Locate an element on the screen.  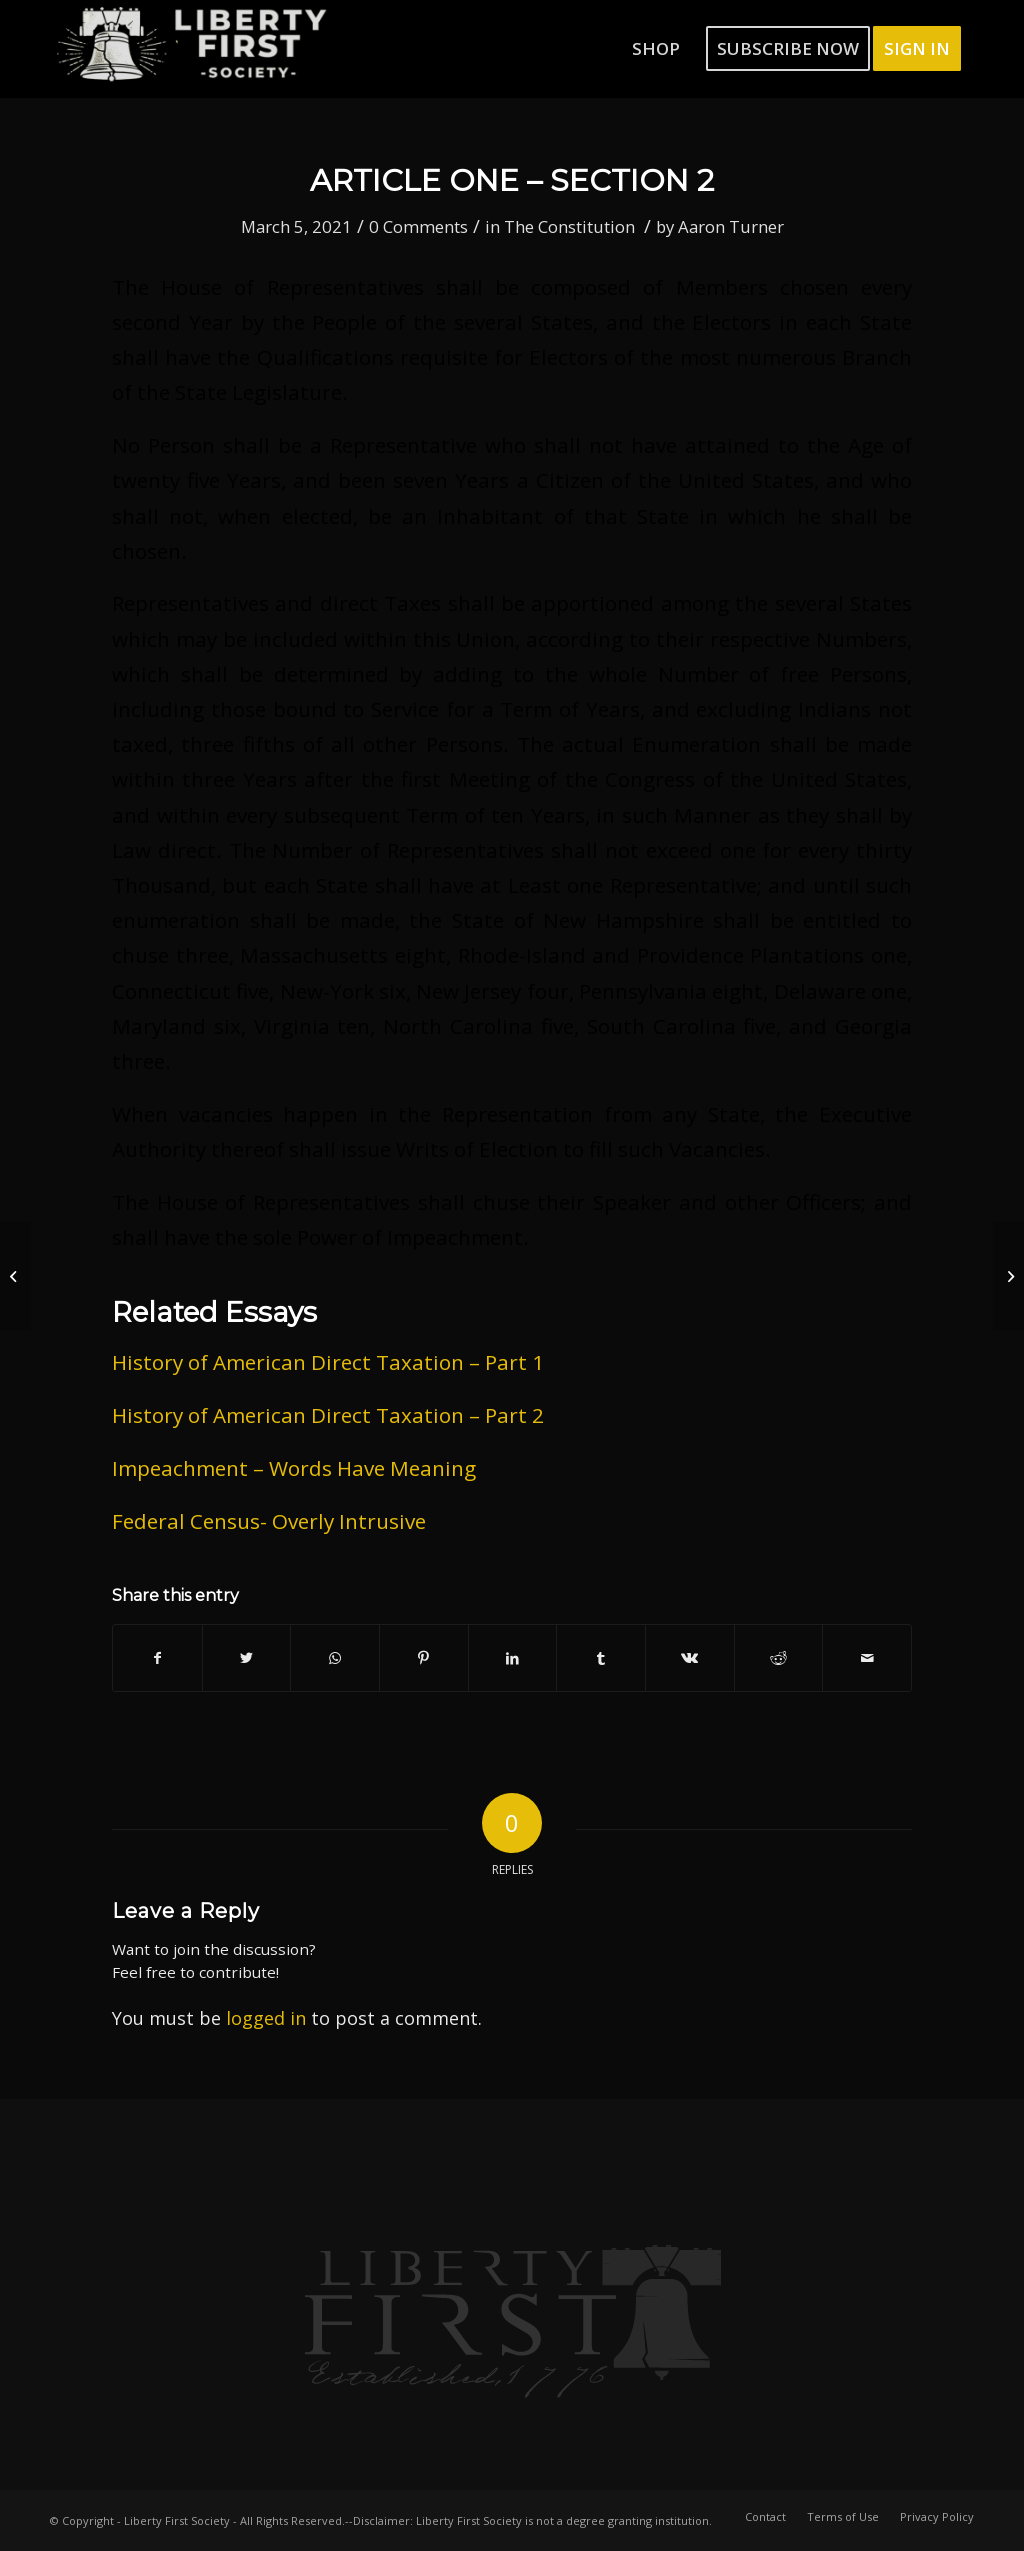
History of American Direct Taxation – Part 2 is located at coordinates (328, 1415).